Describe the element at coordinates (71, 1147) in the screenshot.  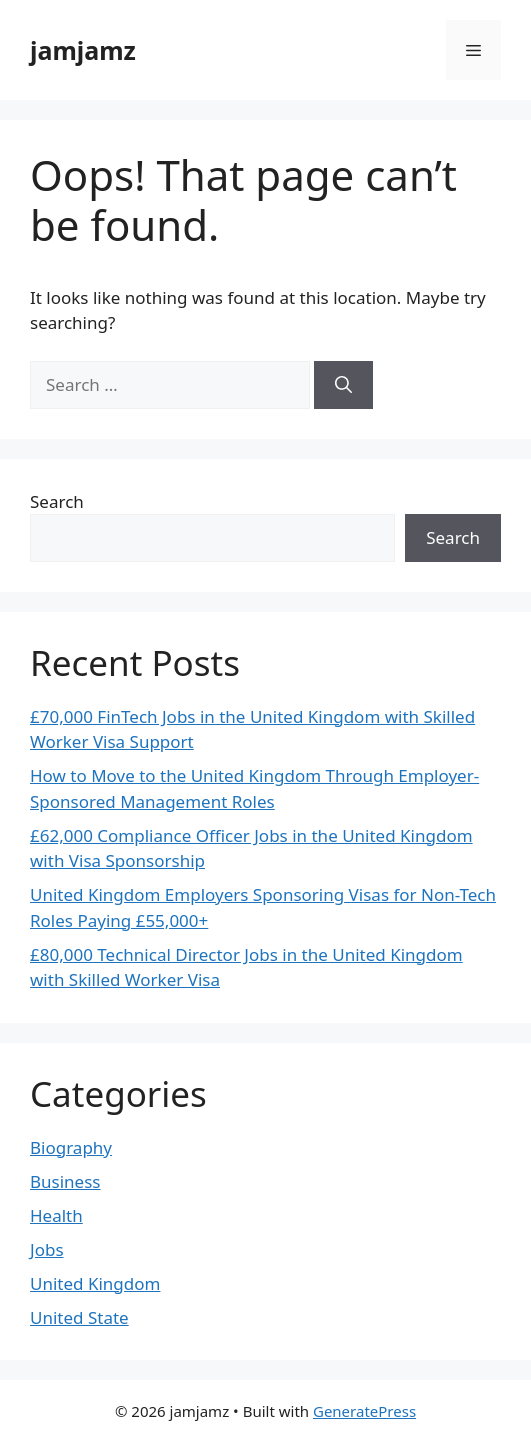
I see `Biography` at that location.